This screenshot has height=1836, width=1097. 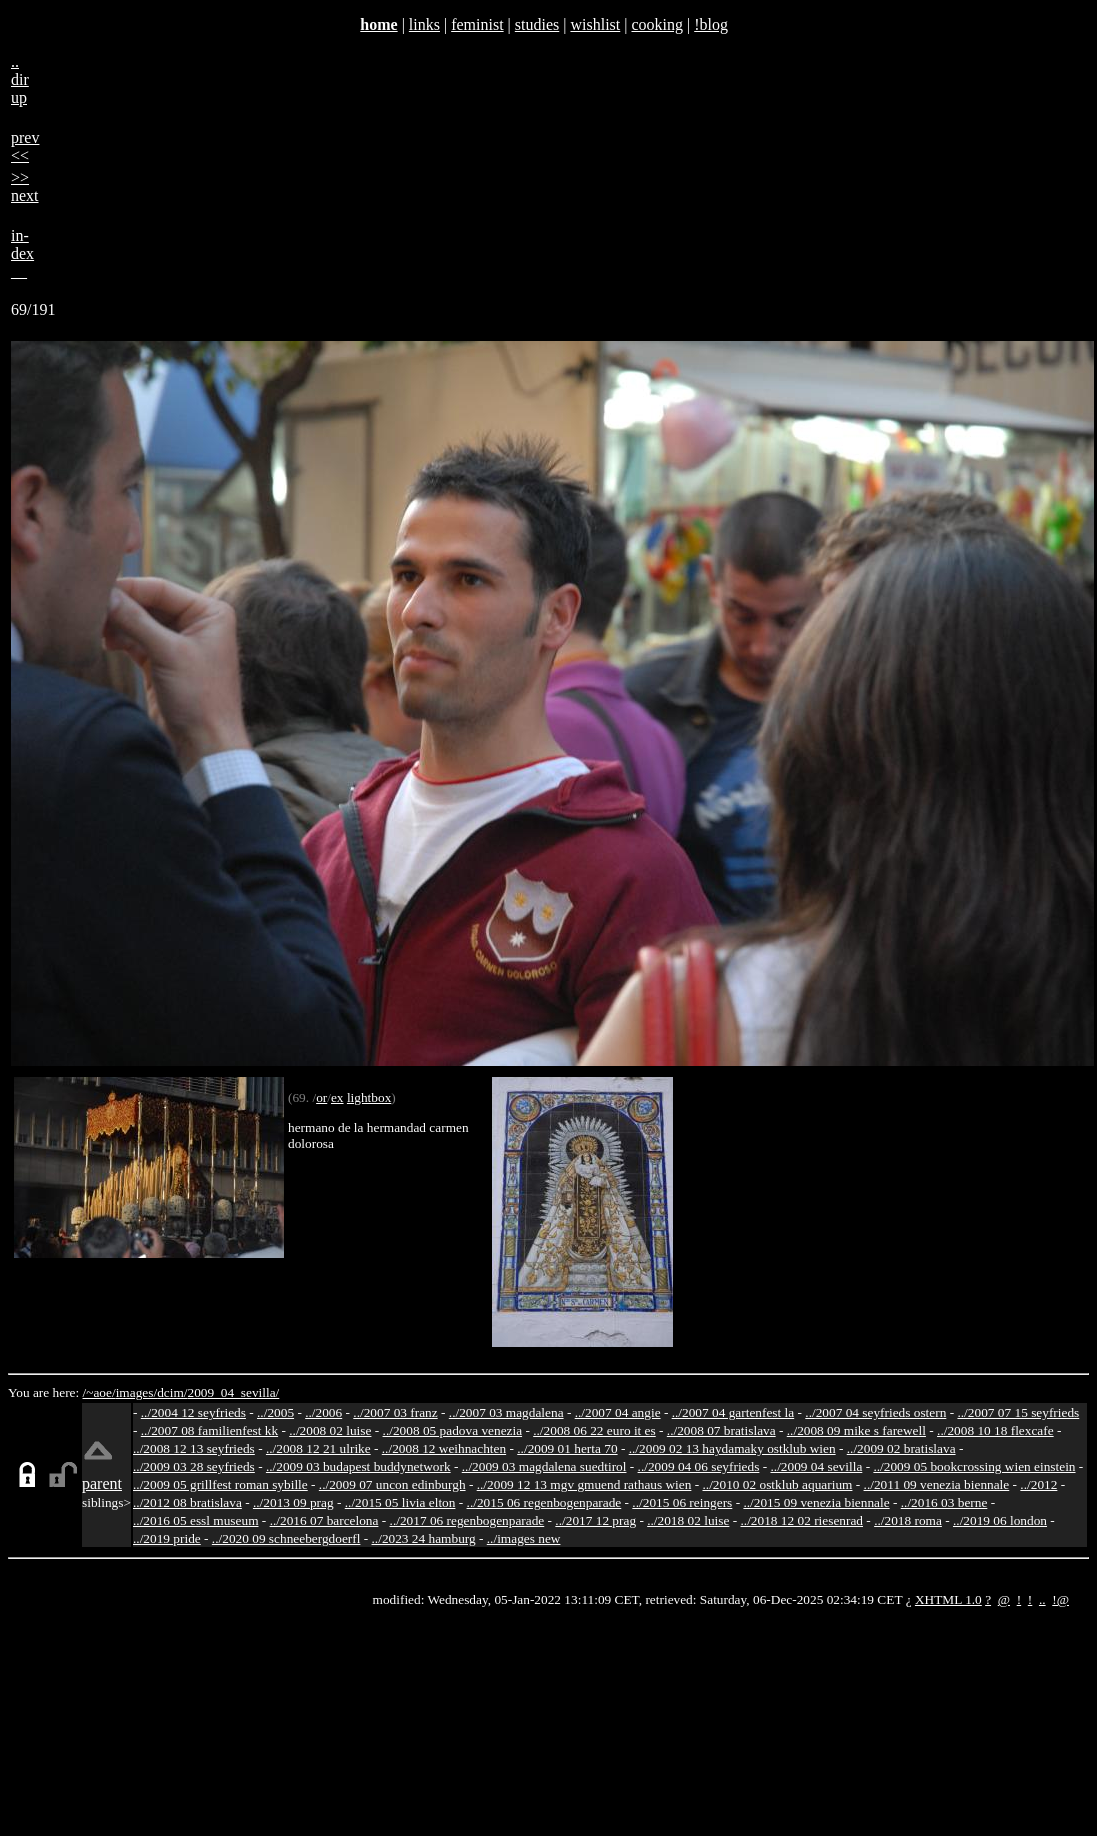 What do you see at coordinates (1000, 1520) in the screenshot?
I see `../2019 06 london` at bounding box center [1000, 1520].